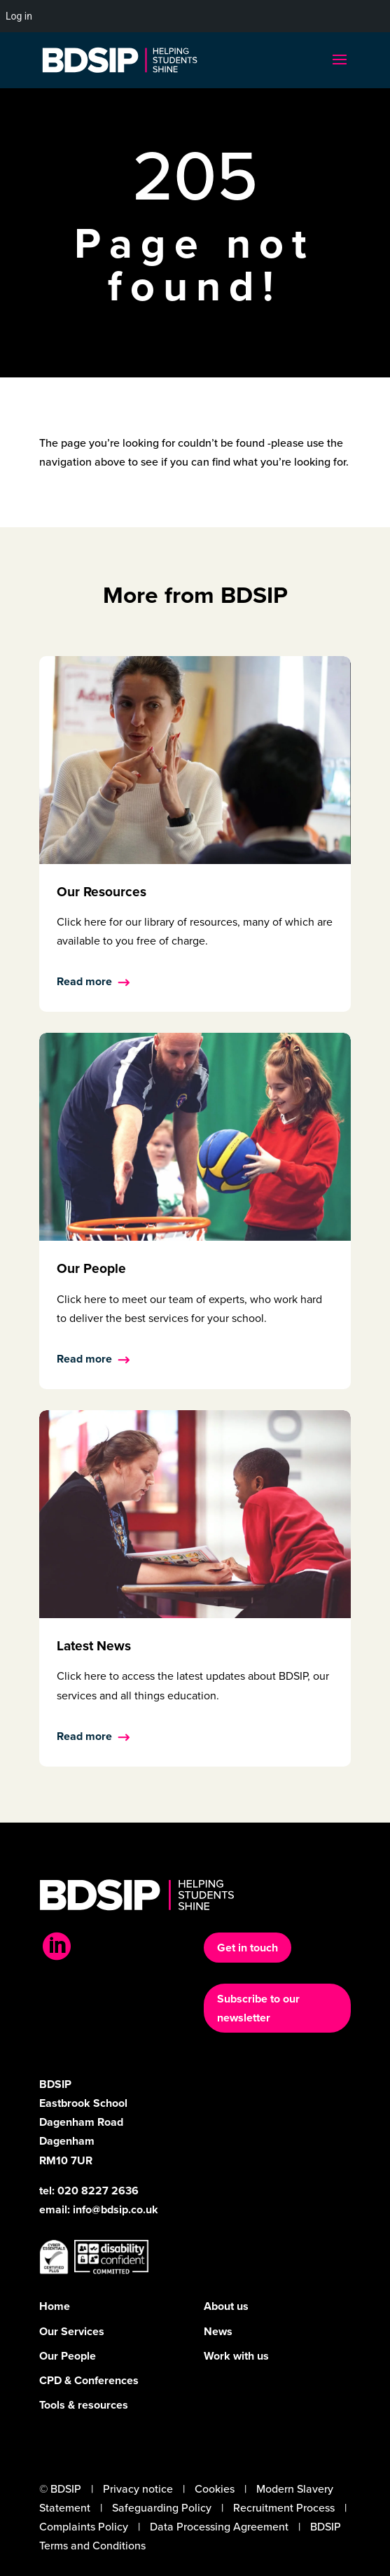 This screenshot has height=2576, width=390. I want to click on Work with us, so click(236, 2356).